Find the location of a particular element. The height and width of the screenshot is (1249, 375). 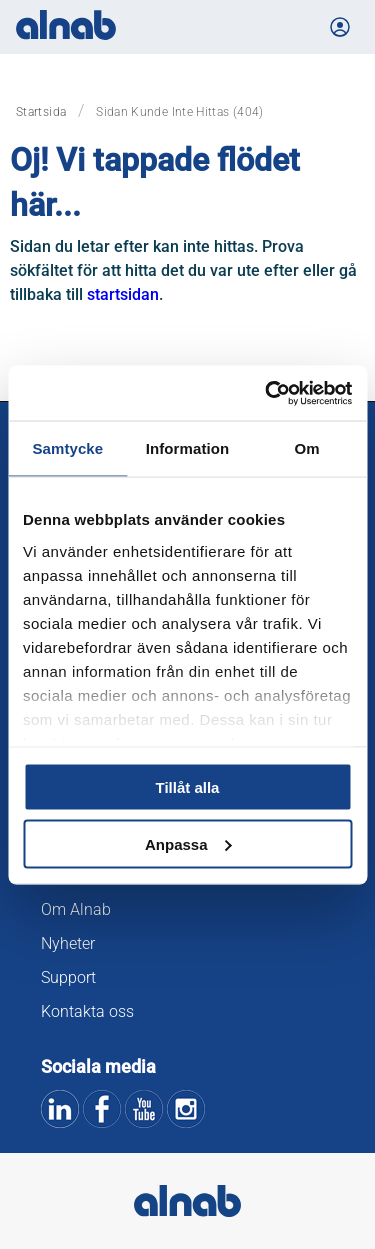

startsidan is located at coordinates (123, 294).